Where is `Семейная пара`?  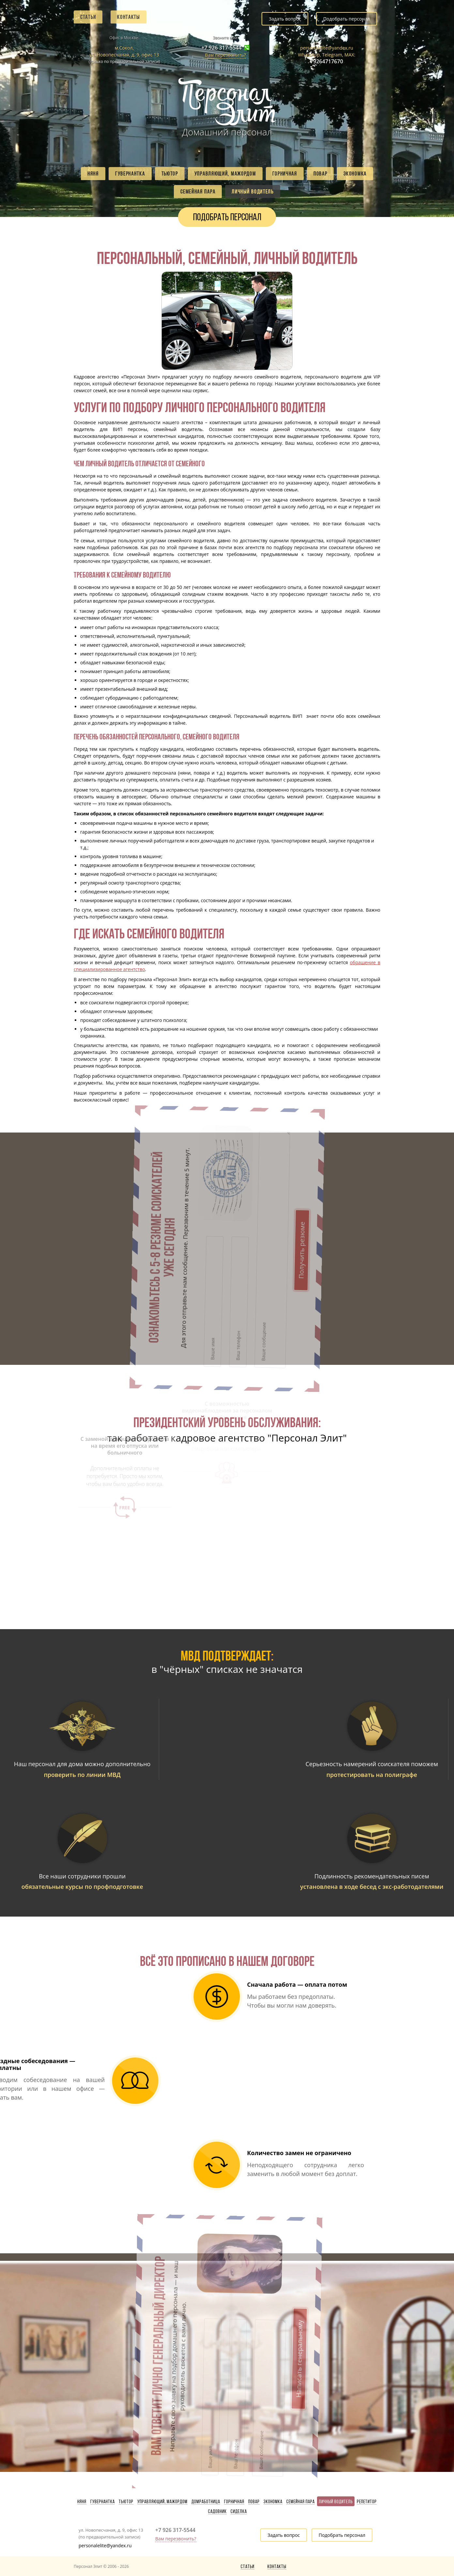 Семейная пара is located at coordinates (197, 191).